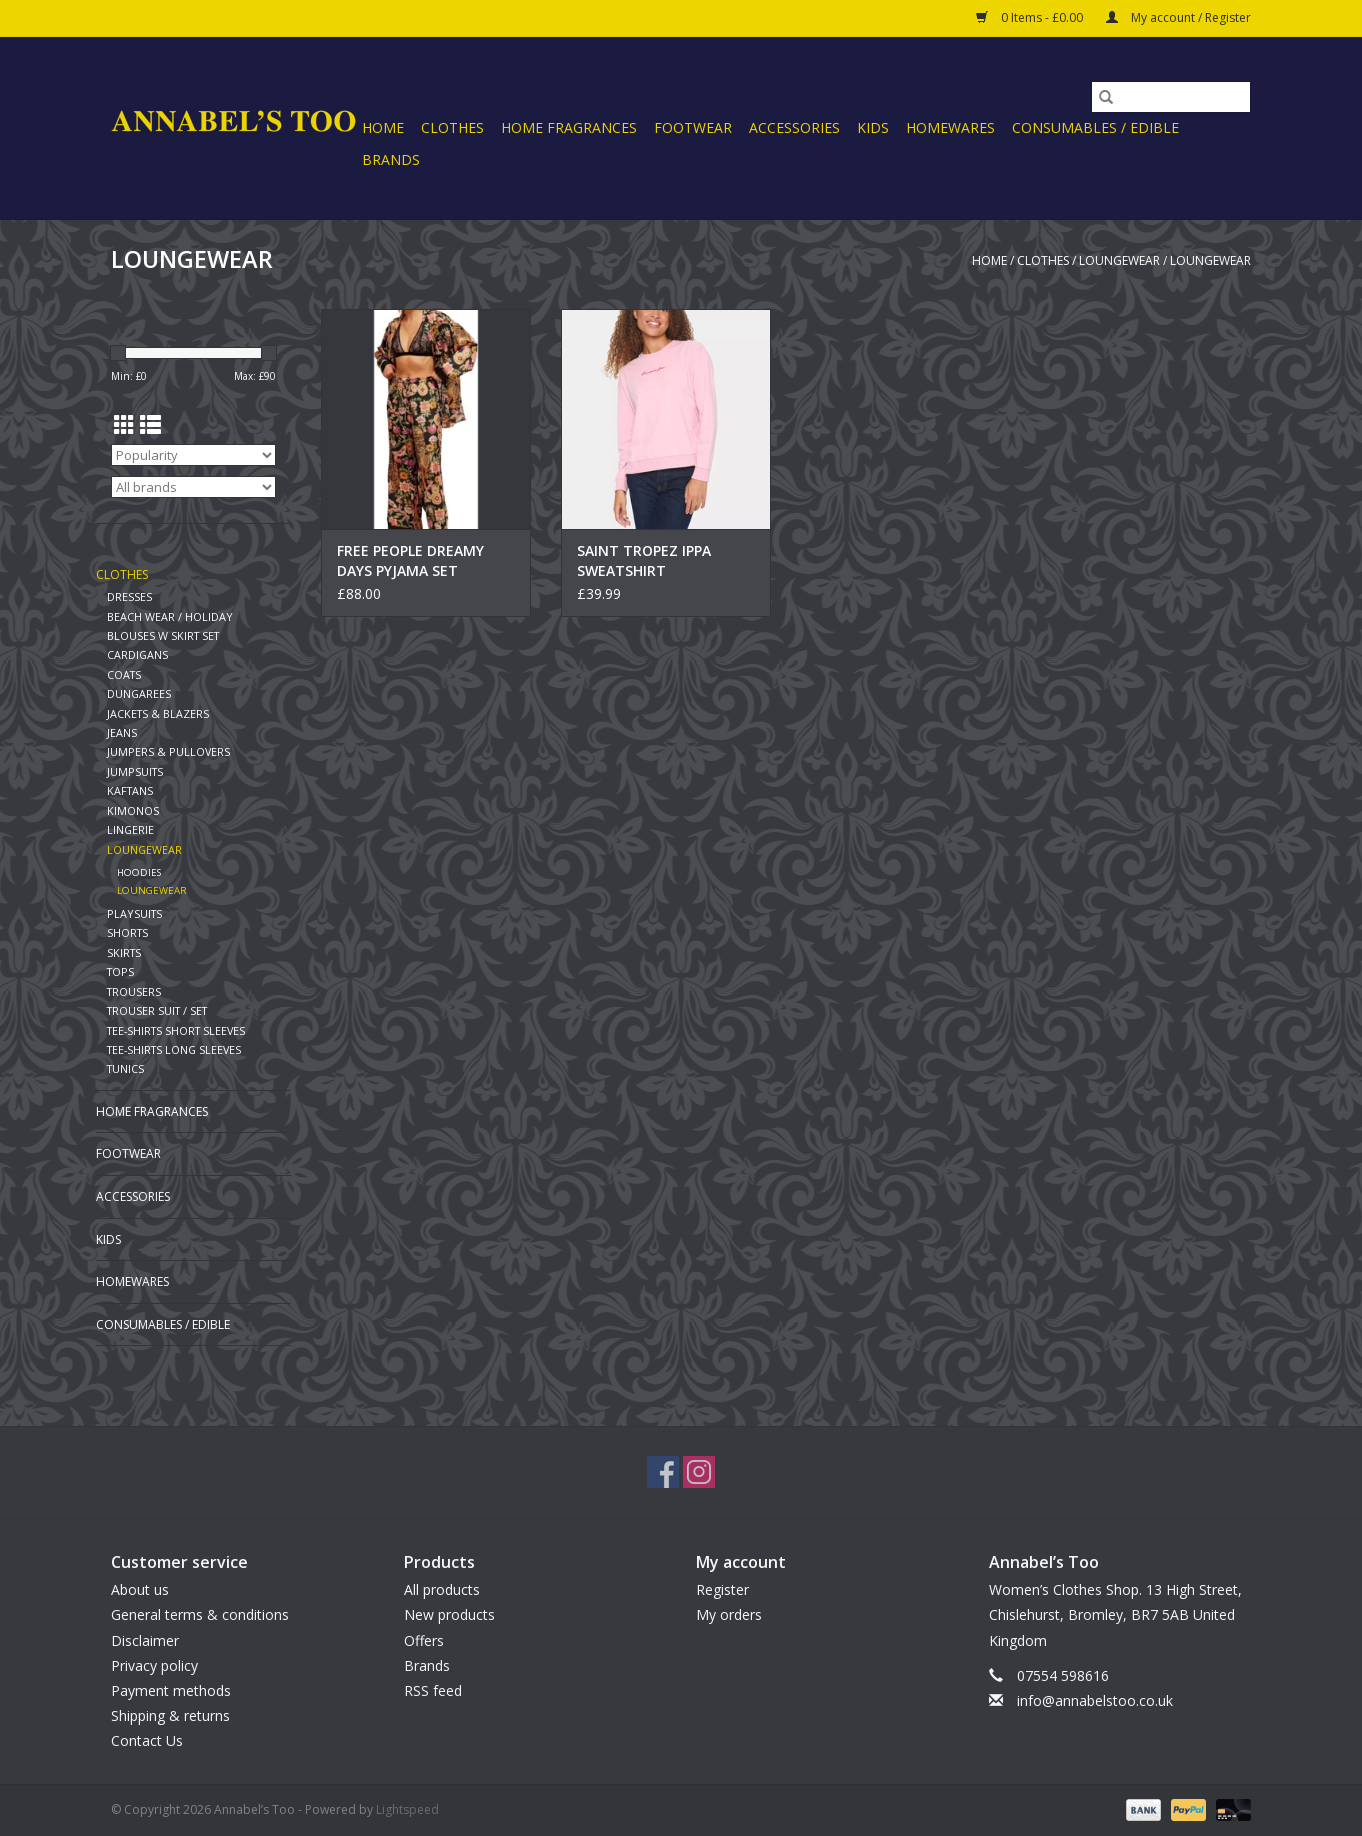 The height and width of the screenshot is (1836, 1362). I want to click on [Facebook Annabel’s Too], so click(663, 1472).